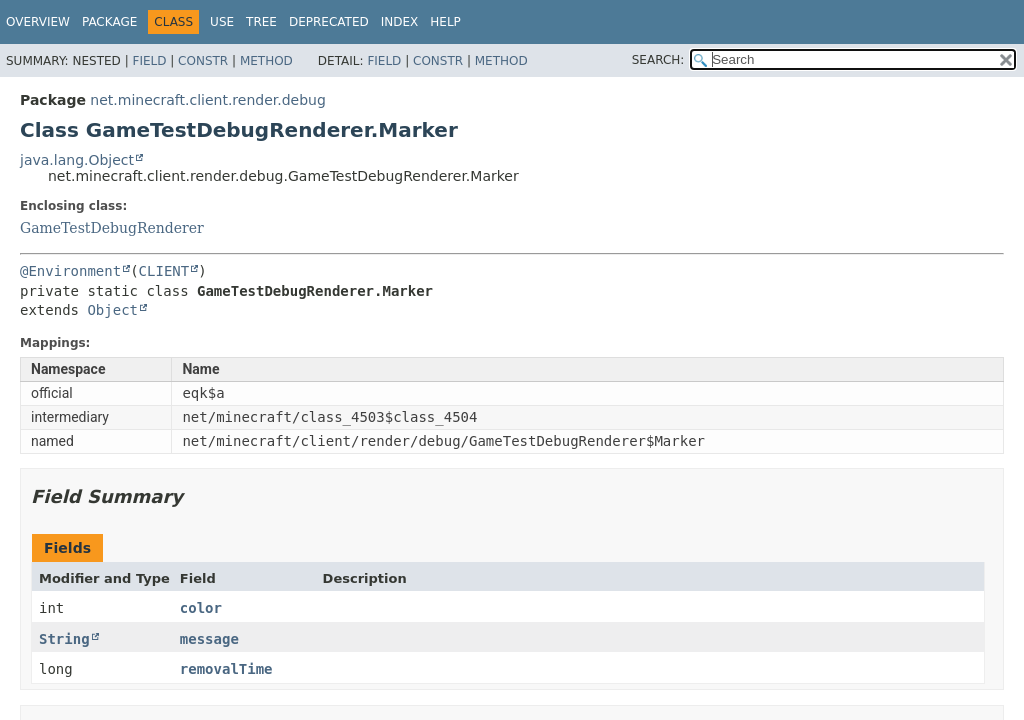 This screenshot has height=720, width=1024. What do you see at coordinates (112, 310) in the screenshot?
I see `Object` at bounding box center [112, 310].